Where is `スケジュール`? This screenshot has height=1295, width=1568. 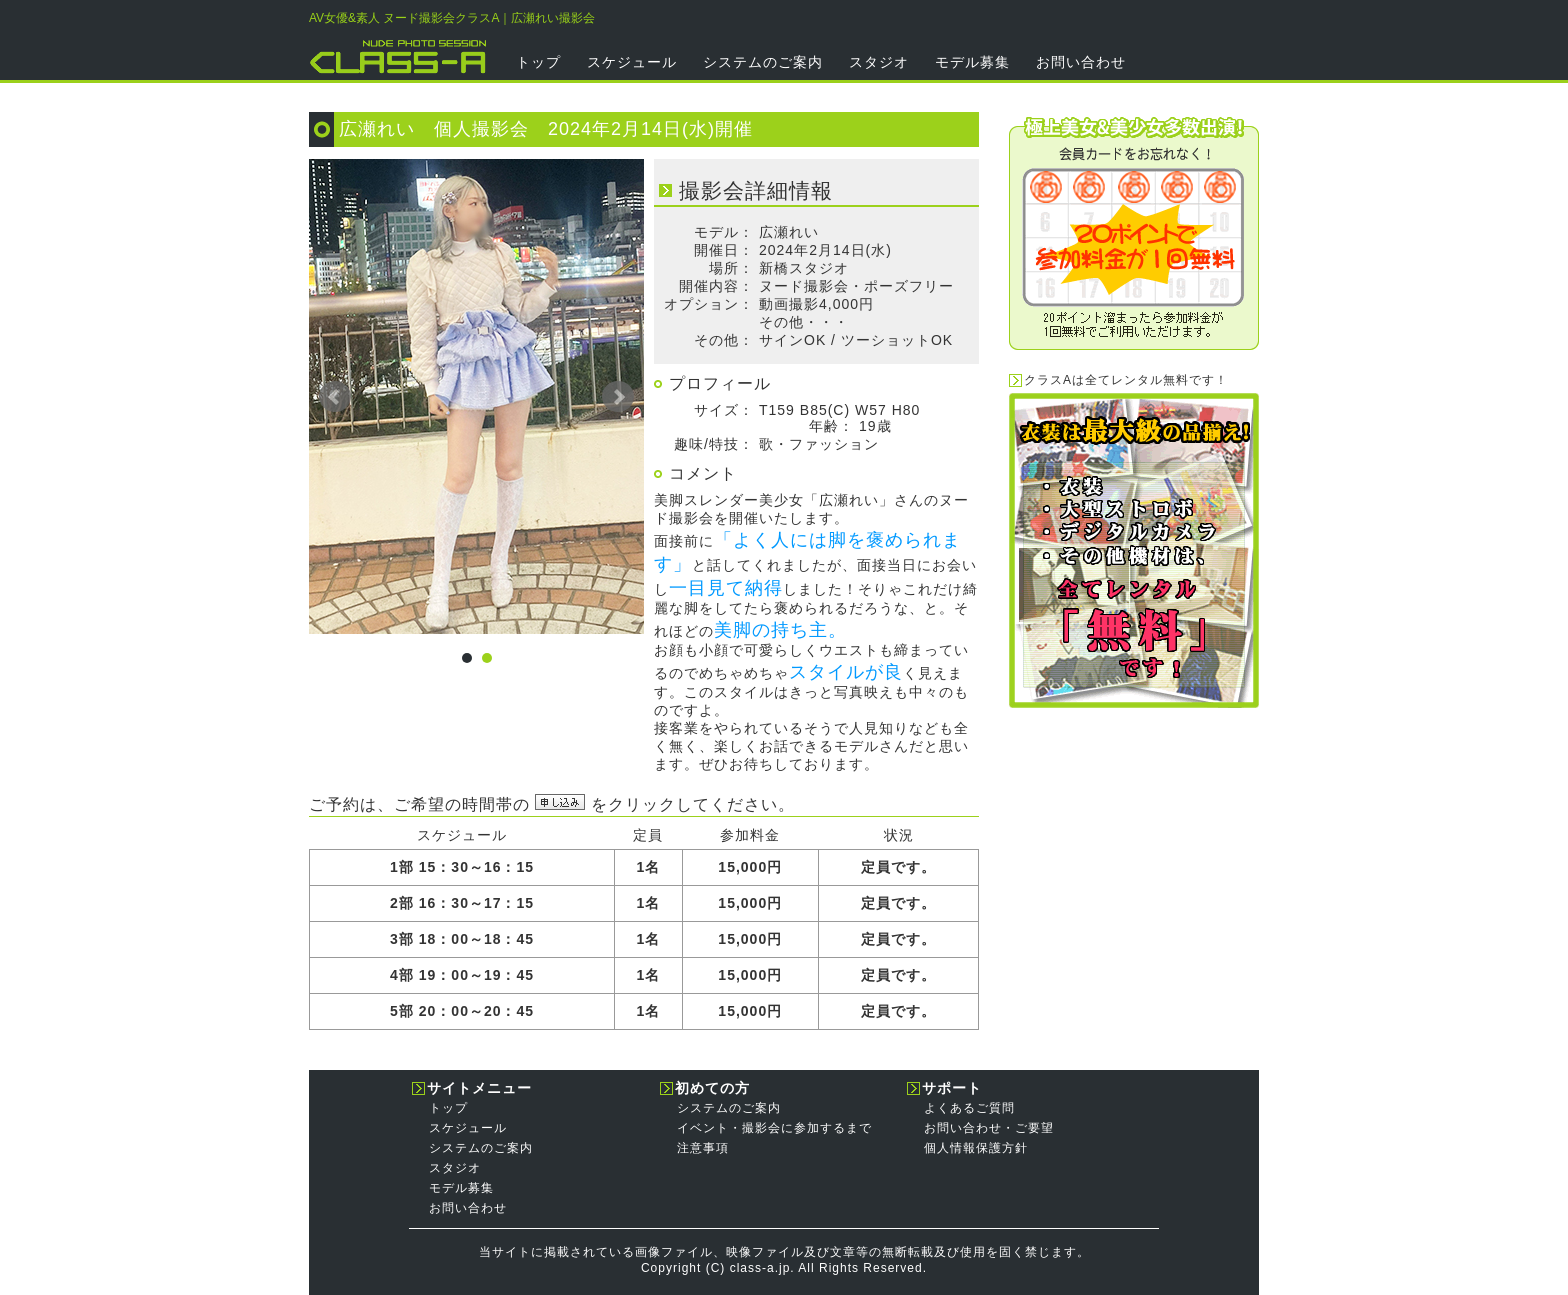 スケジュール is located at coordinates (632, 62).